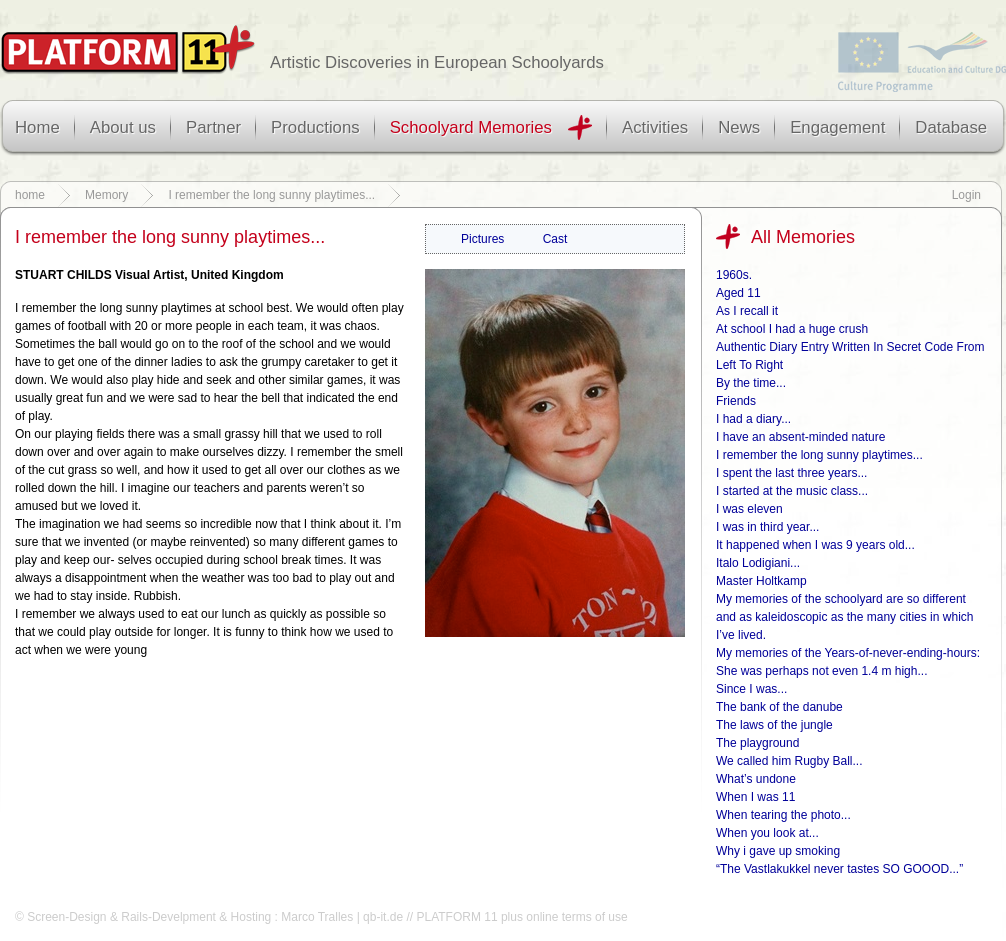 The image size is (1006, 941). Describe the element at coordinates (815, 545) in the screenshot. I see `It happened when I was 9 years old...` at that location.